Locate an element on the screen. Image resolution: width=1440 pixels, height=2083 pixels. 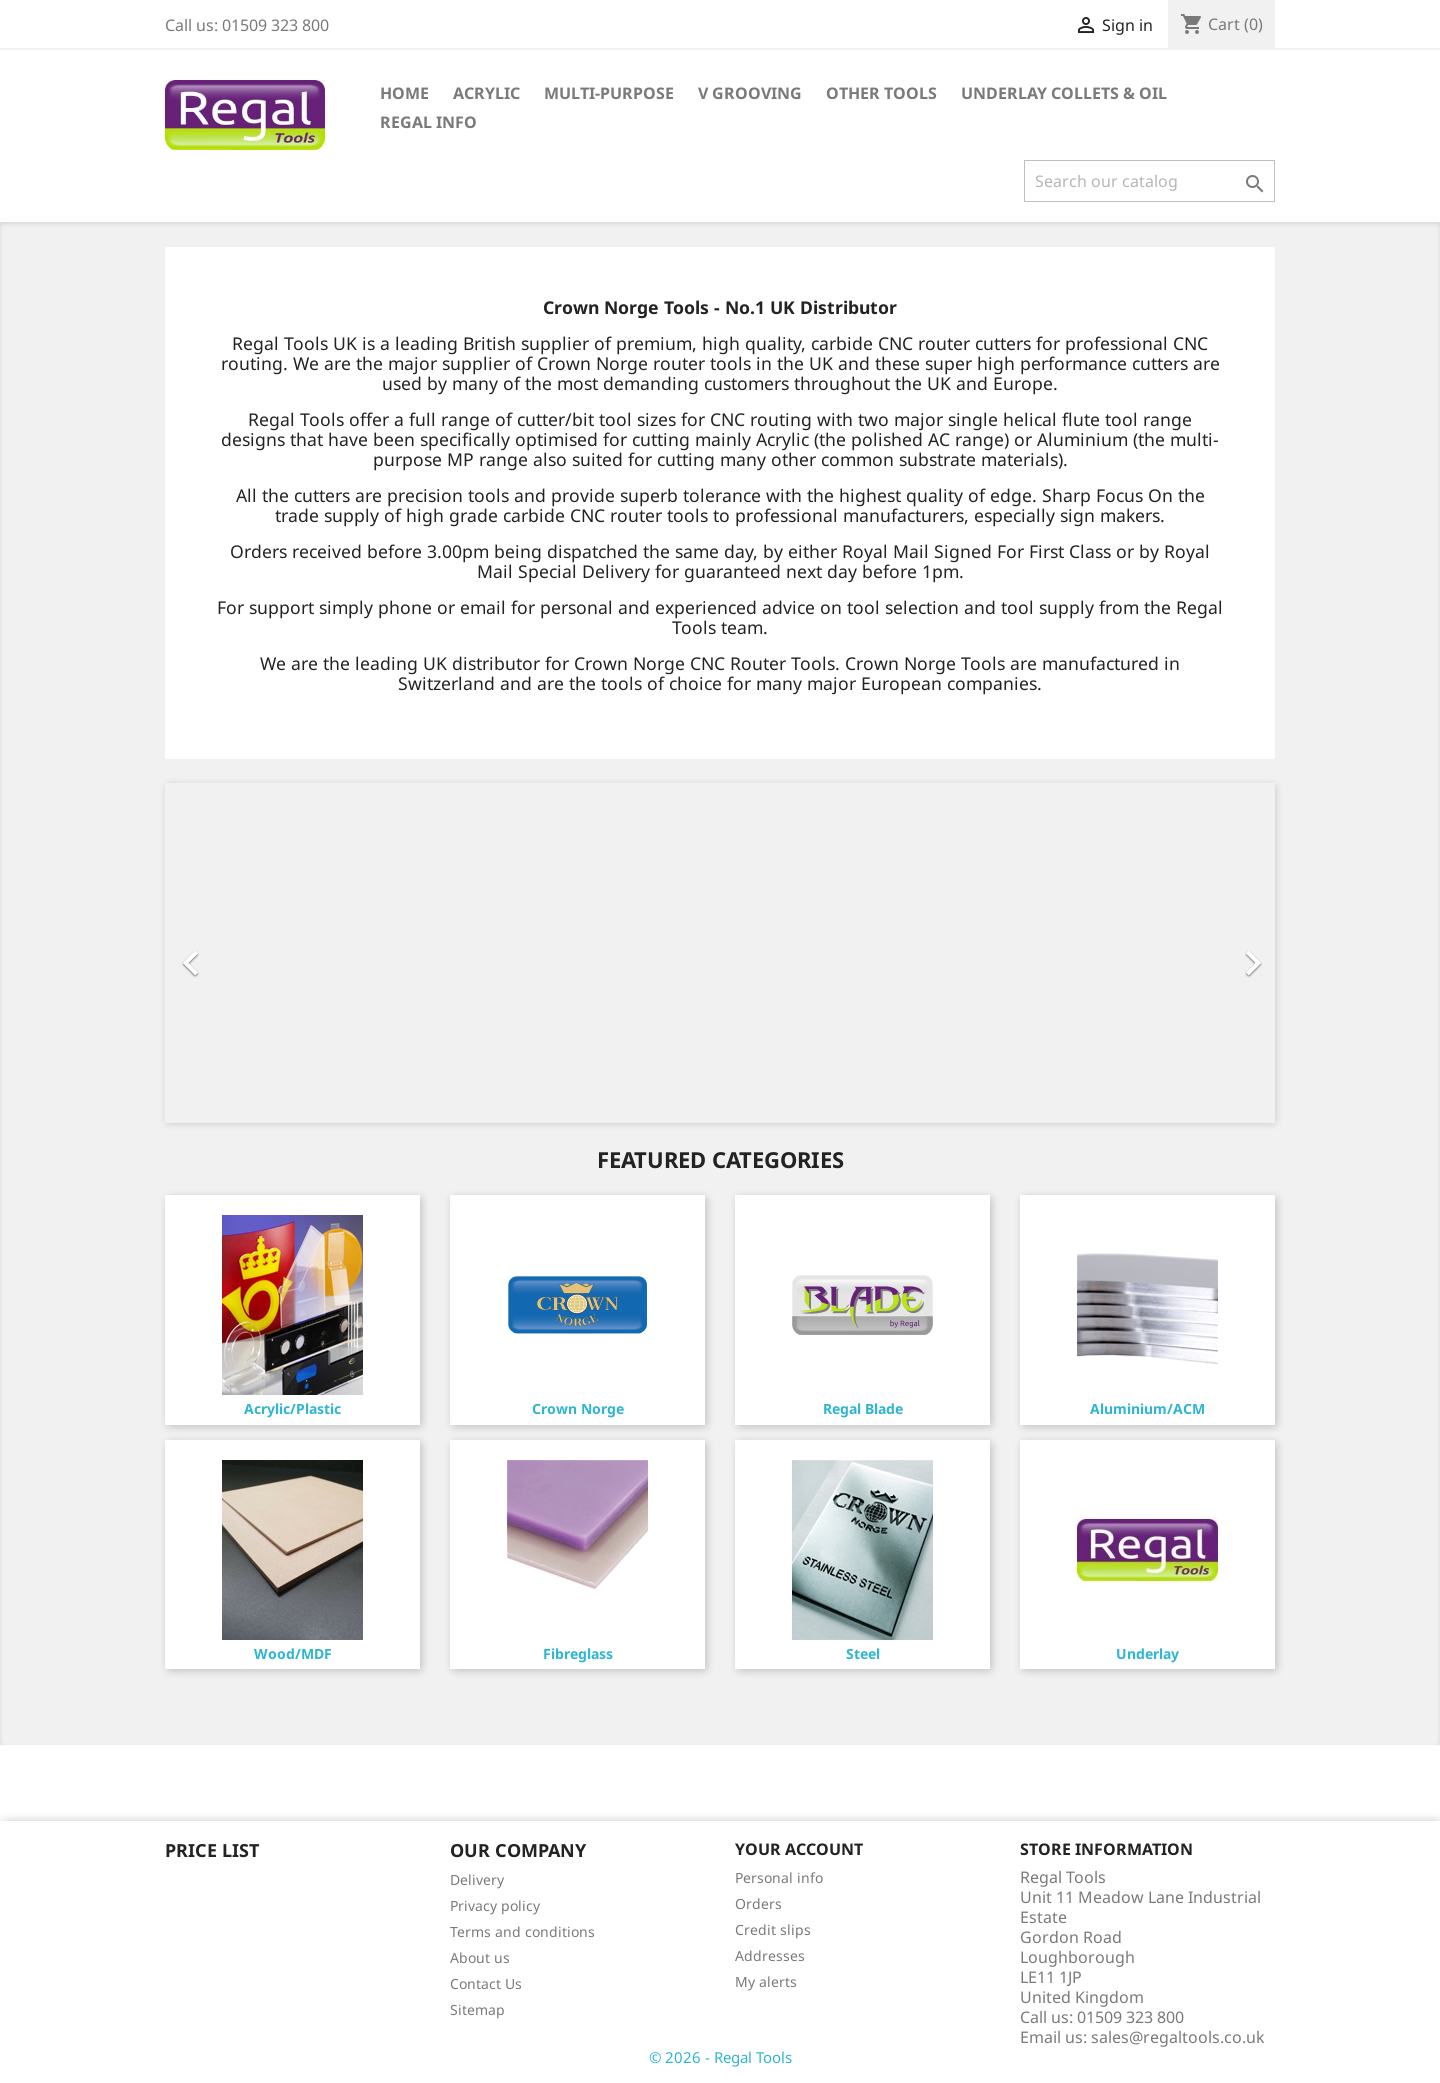
V Grooving is located at coordinates (750, 93).